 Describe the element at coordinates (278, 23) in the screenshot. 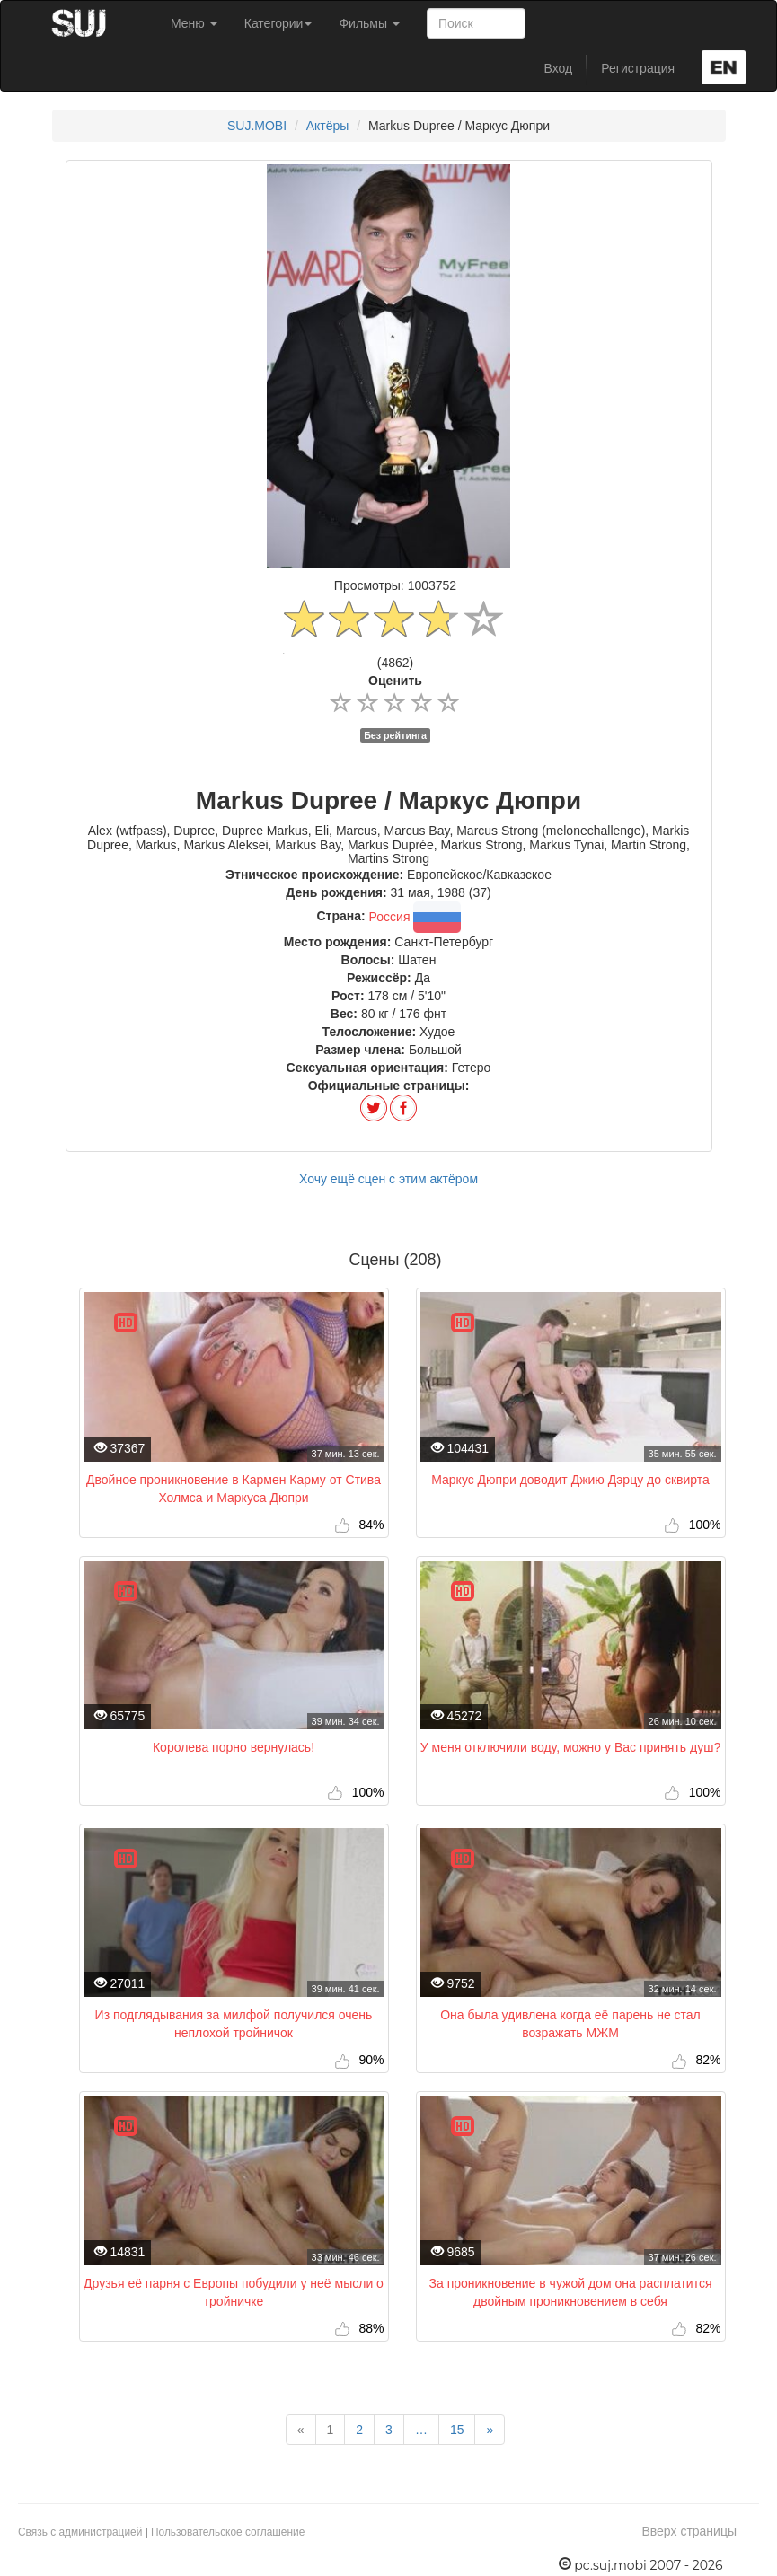

I see `Категории [button]` at that location.